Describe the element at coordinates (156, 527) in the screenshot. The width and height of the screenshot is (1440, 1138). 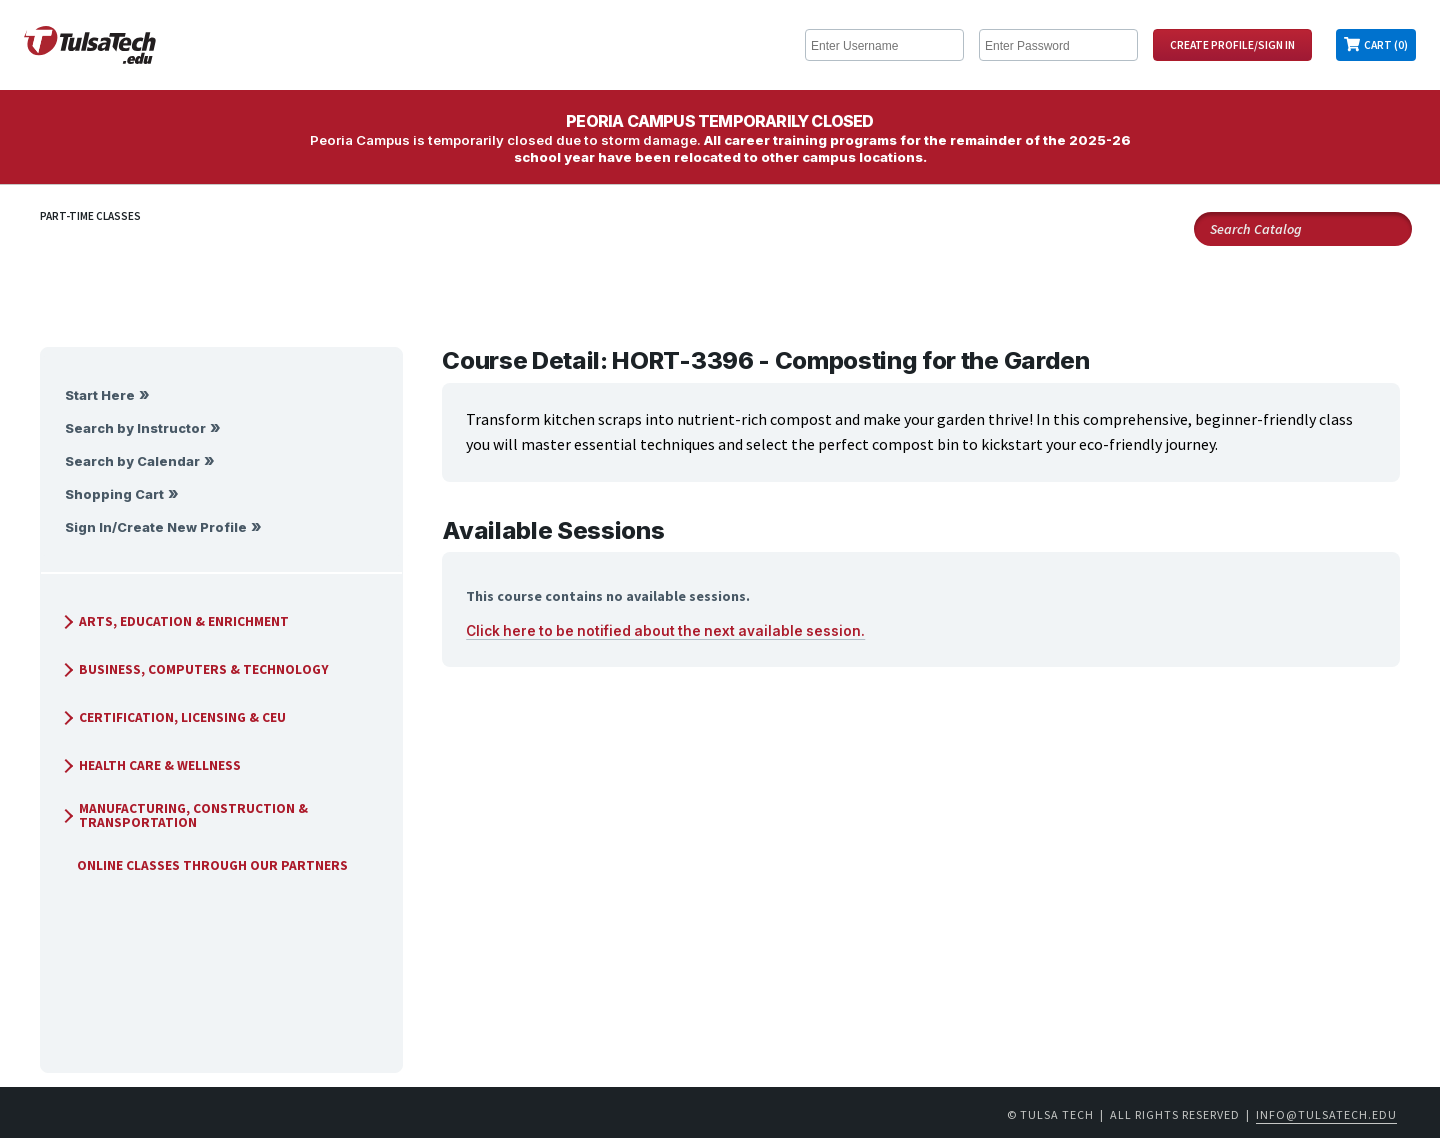
I see `Sign In/Create New Profile` at that location.